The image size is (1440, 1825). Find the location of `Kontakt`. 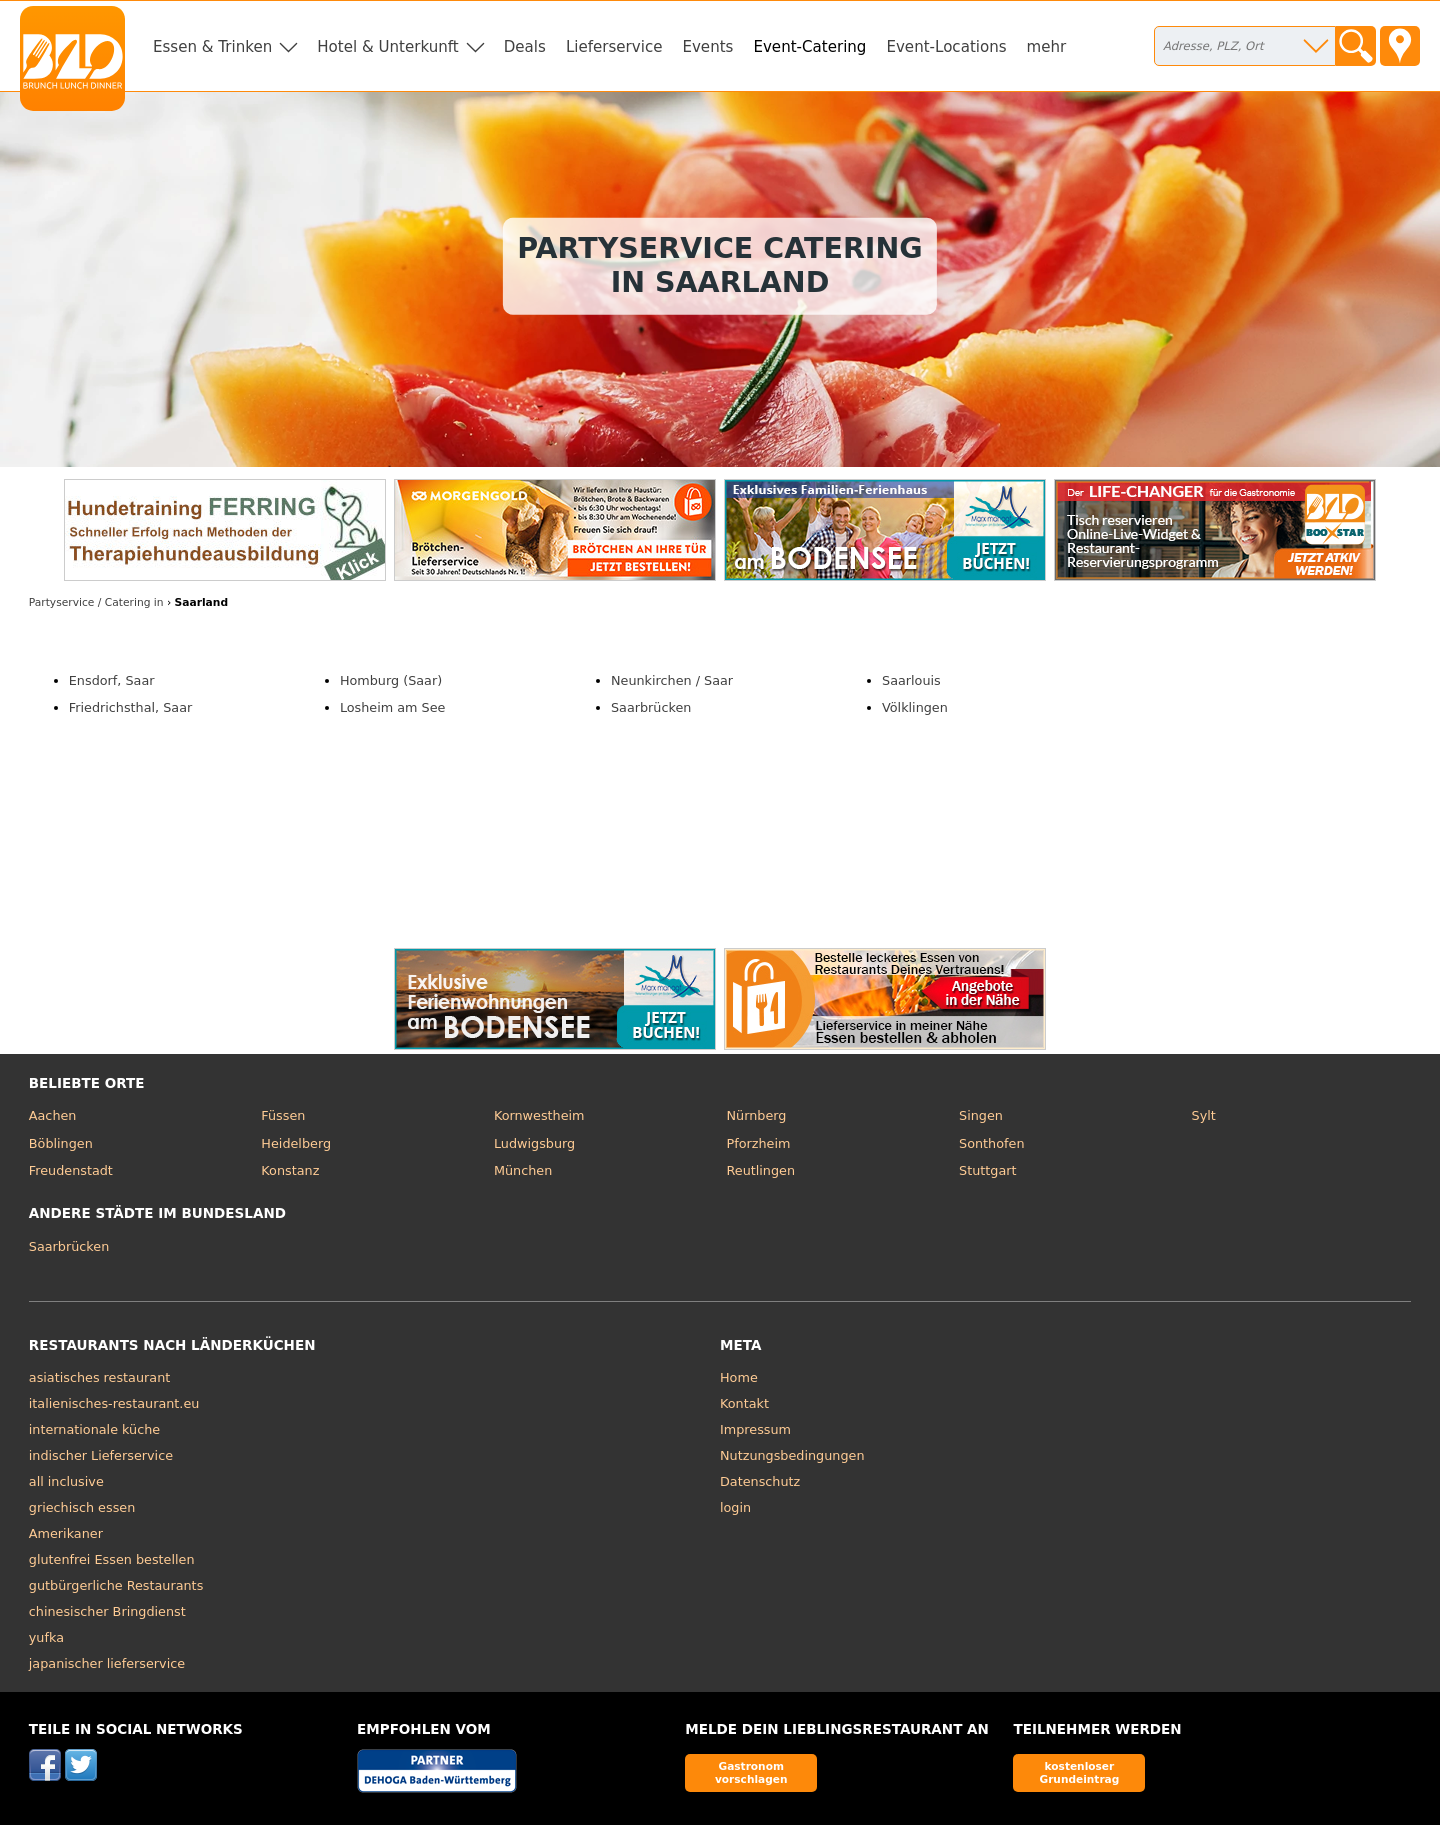

Kontakt is located at coordinates (744, 1403).